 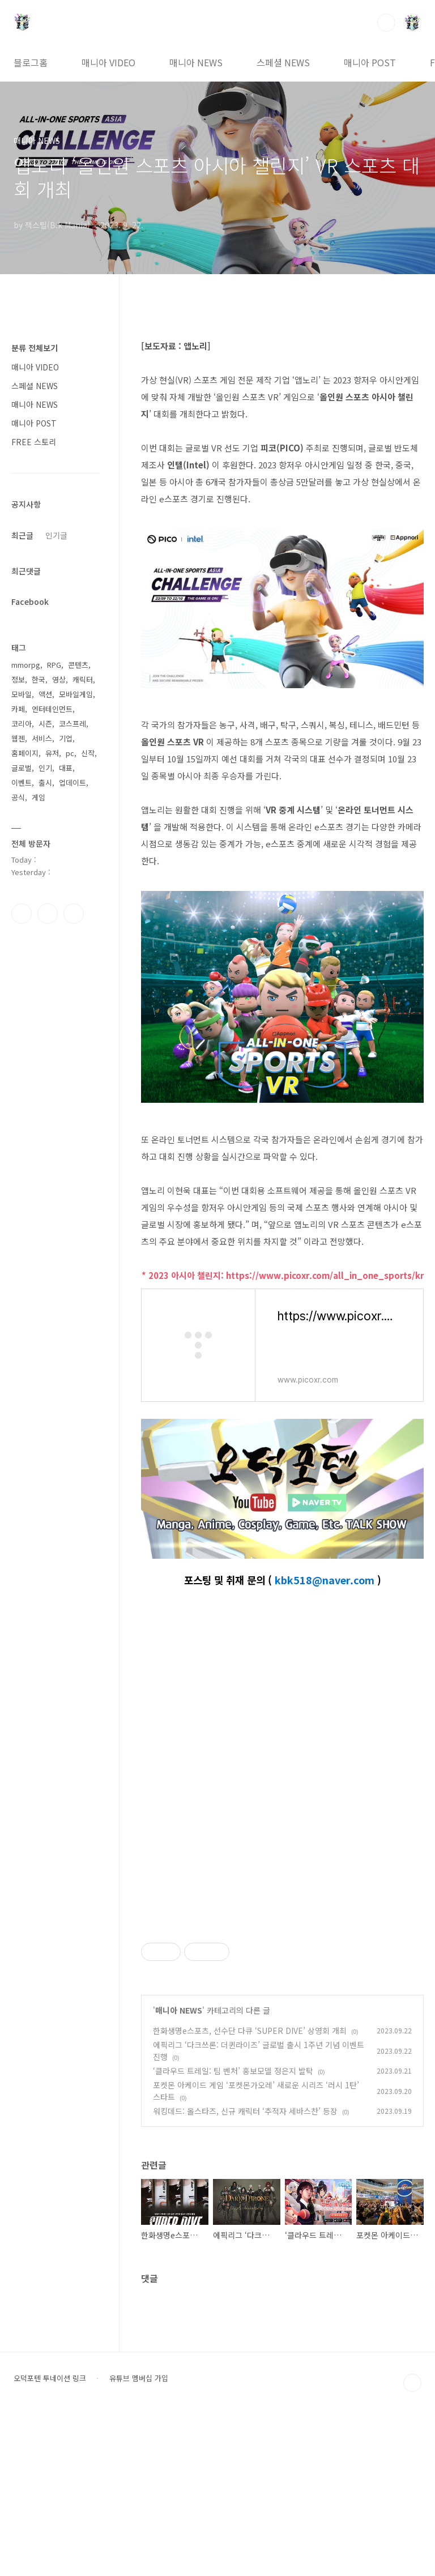 I want to click on 캐릭터, so click(x=82, y=679).